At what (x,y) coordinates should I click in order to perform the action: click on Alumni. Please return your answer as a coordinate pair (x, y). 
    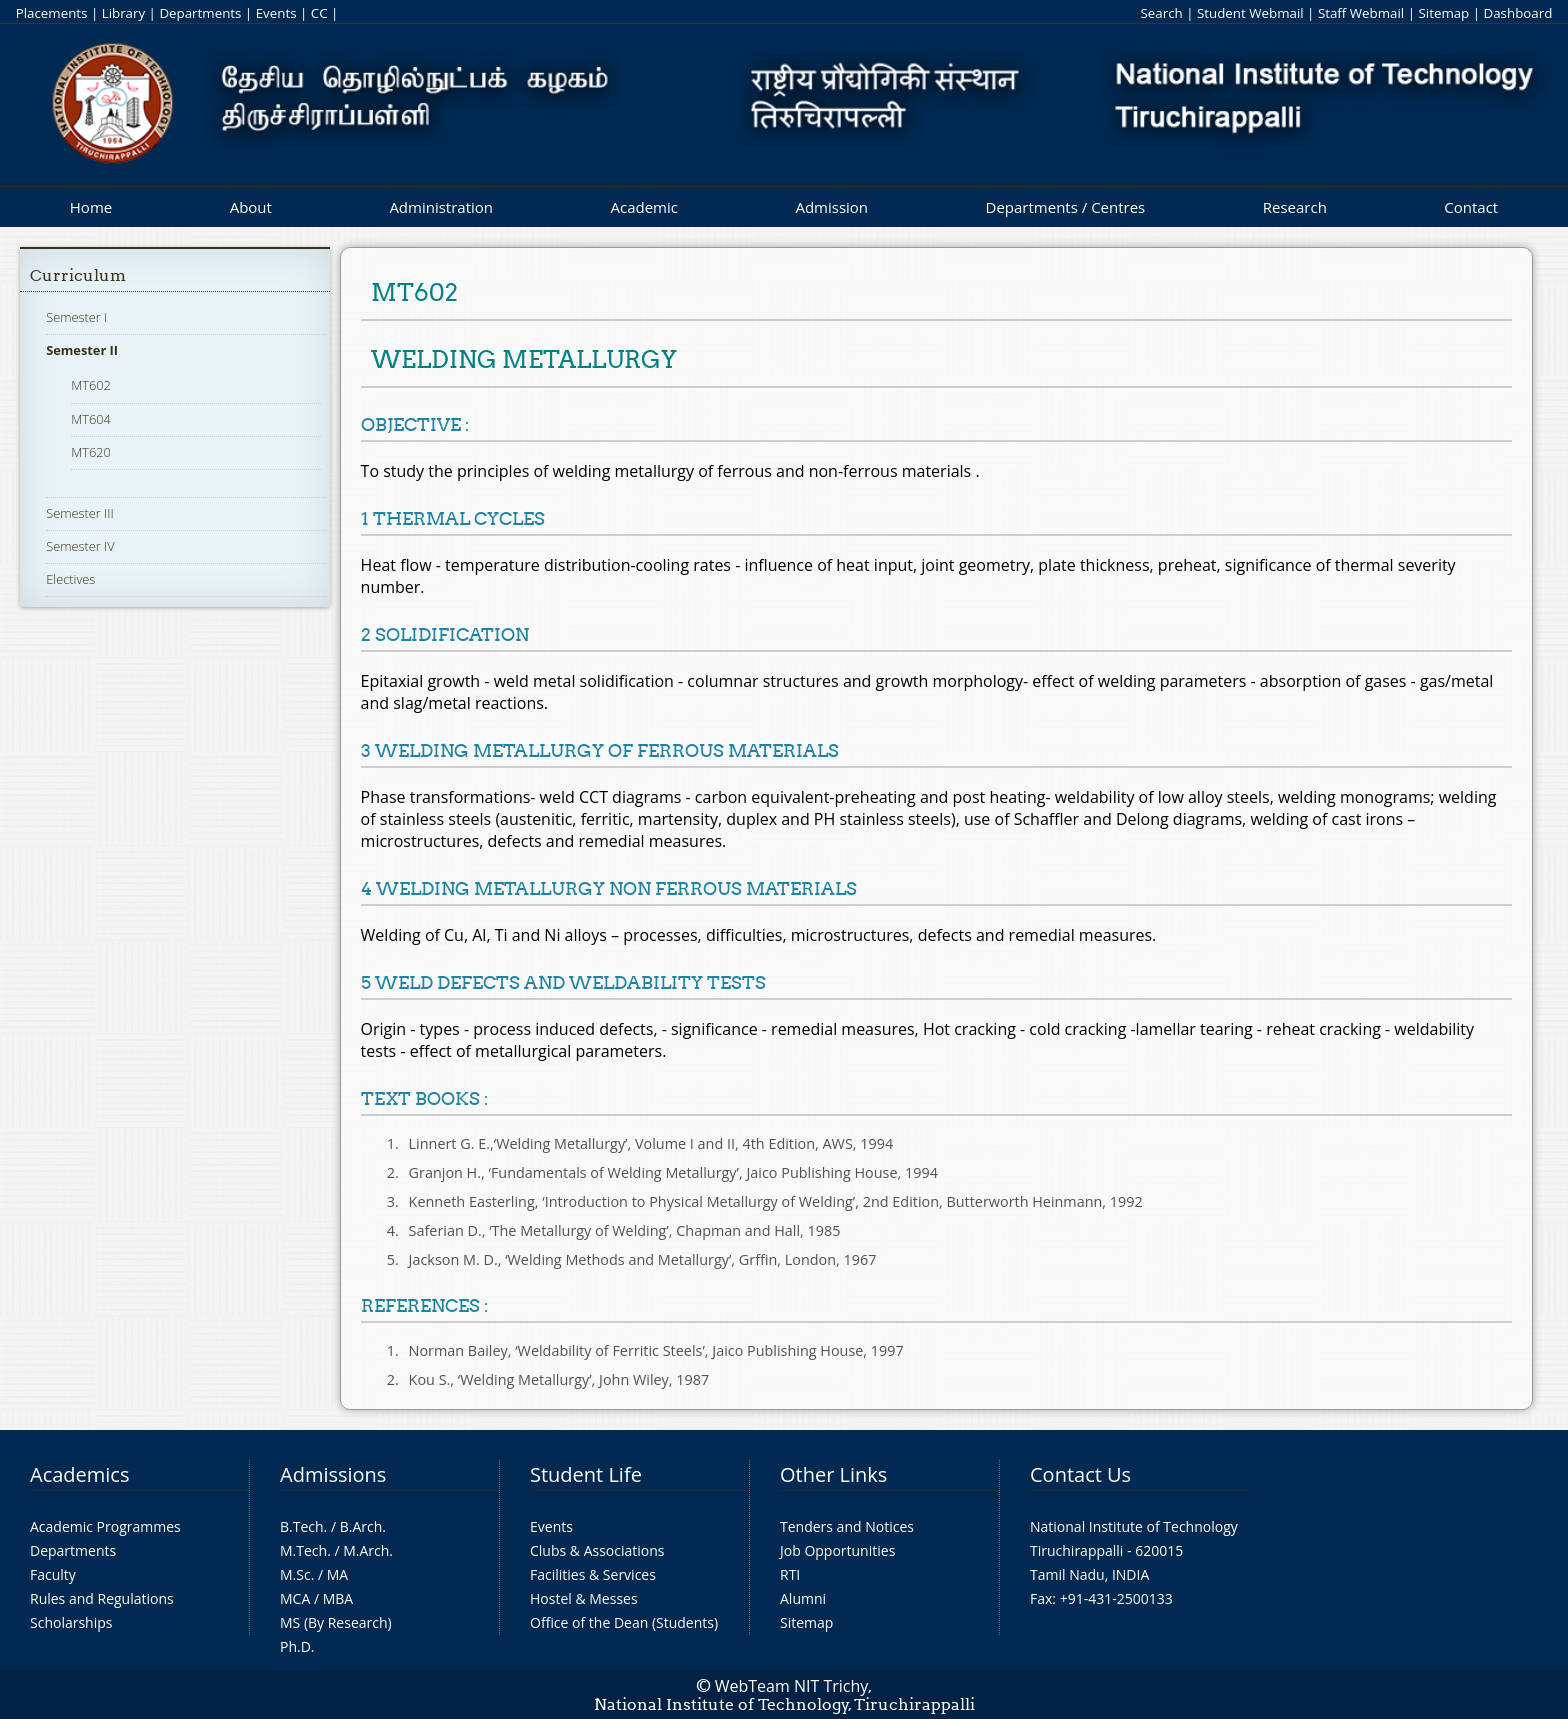
    Looking at the image, I should click on (803, 1598).